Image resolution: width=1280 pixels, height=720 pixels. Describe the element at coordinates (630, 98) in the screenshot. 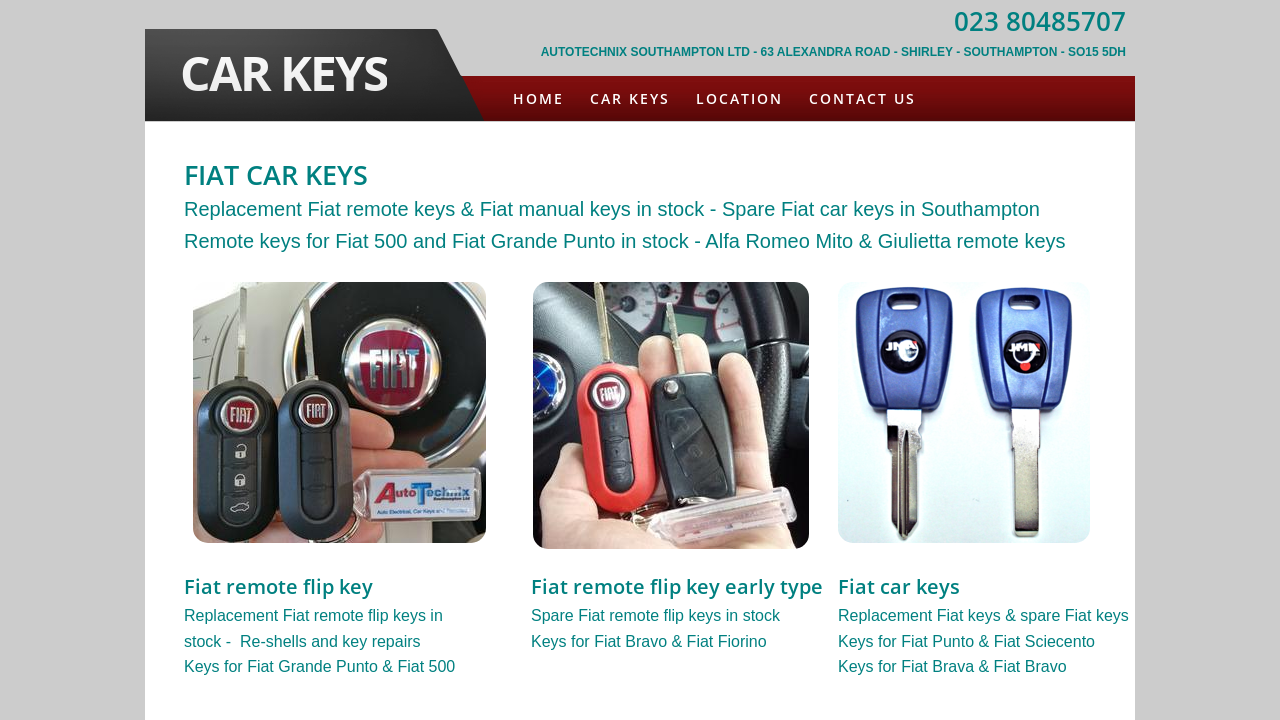

I see `Car Keys` at that location.